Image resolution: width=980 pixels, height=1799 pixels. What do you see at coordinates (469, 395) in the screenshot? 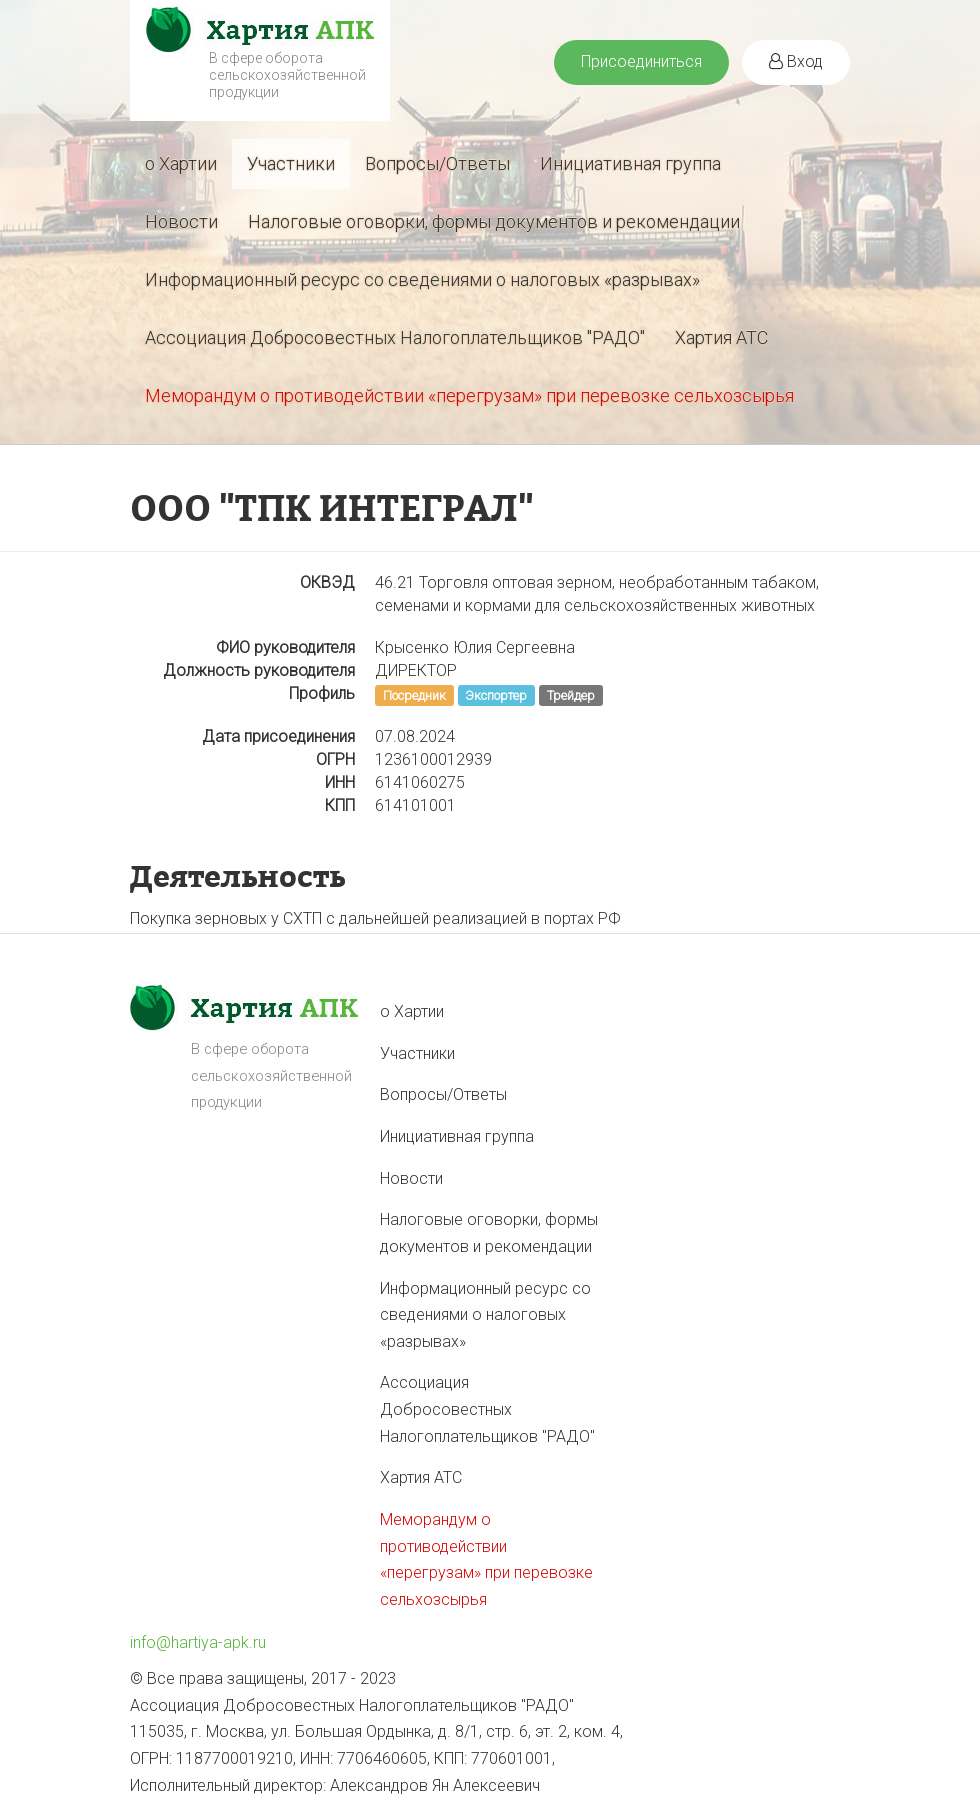
I see `Меморандум о противодействии «перегрузам» при перевозке сельхозсырья` at bounding box center [469, 395].